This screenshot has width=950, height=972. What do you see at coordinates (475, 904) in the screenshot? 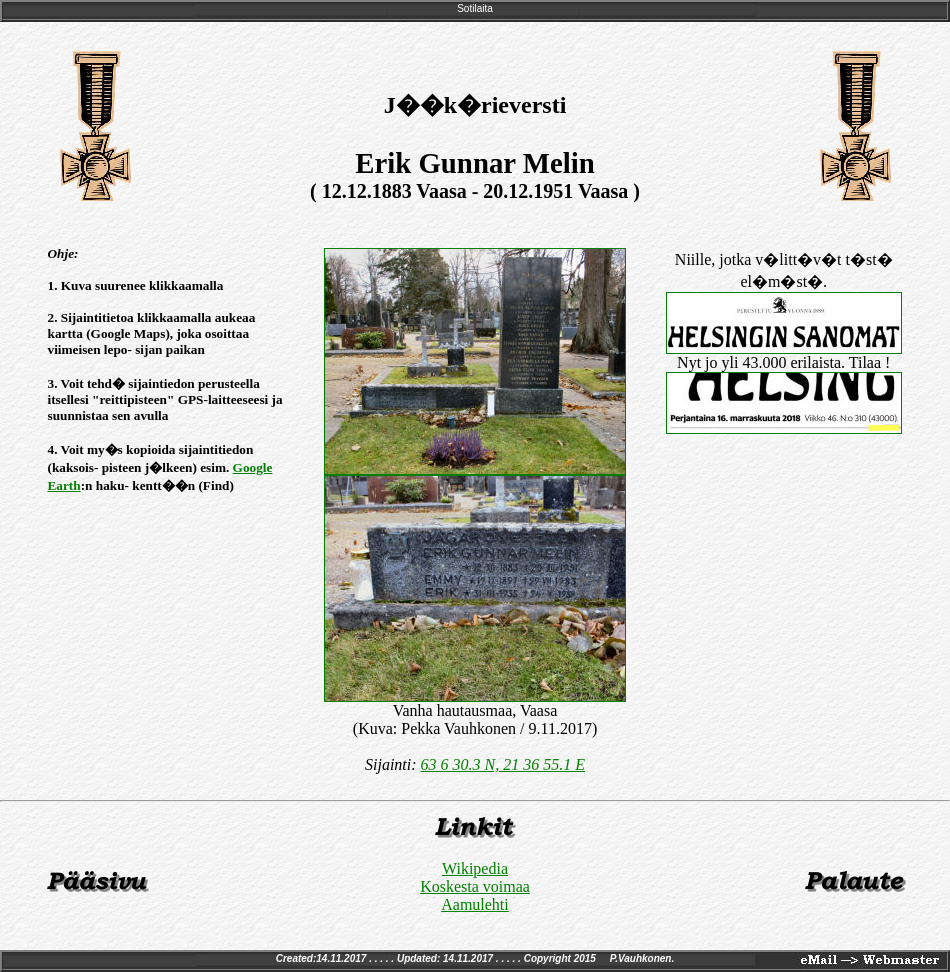
I see `Aamulehti` at bounding box center [475, 904].